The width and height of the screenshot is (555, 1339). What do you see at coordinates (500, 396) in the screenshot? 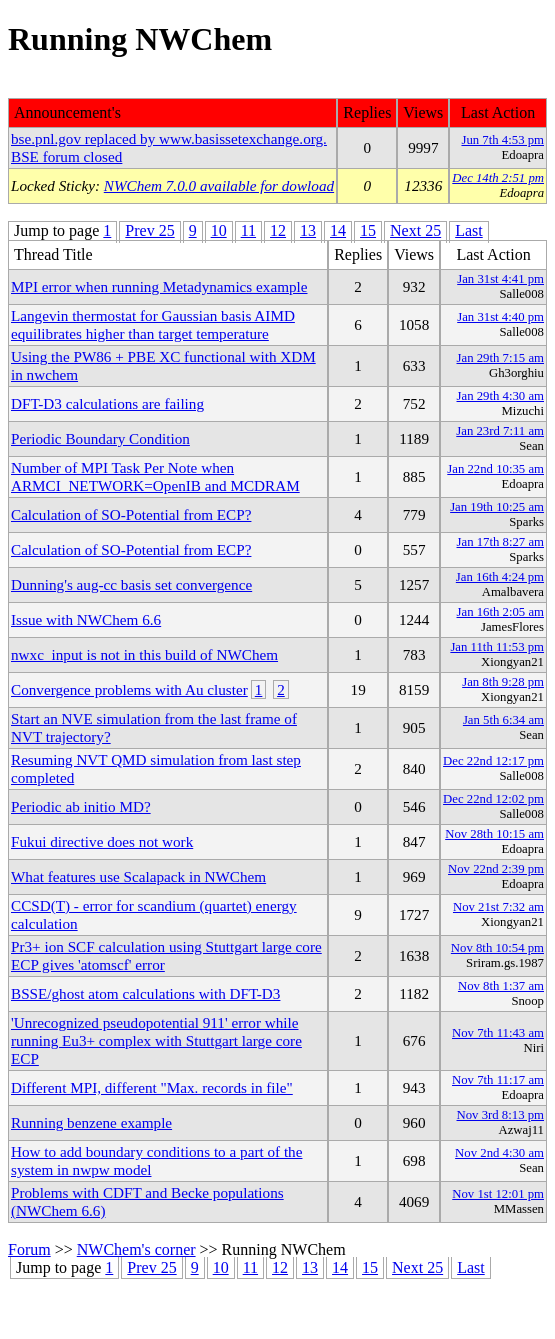
I see `Jan 29th 4:30 am` at bounding box center [500, 396].